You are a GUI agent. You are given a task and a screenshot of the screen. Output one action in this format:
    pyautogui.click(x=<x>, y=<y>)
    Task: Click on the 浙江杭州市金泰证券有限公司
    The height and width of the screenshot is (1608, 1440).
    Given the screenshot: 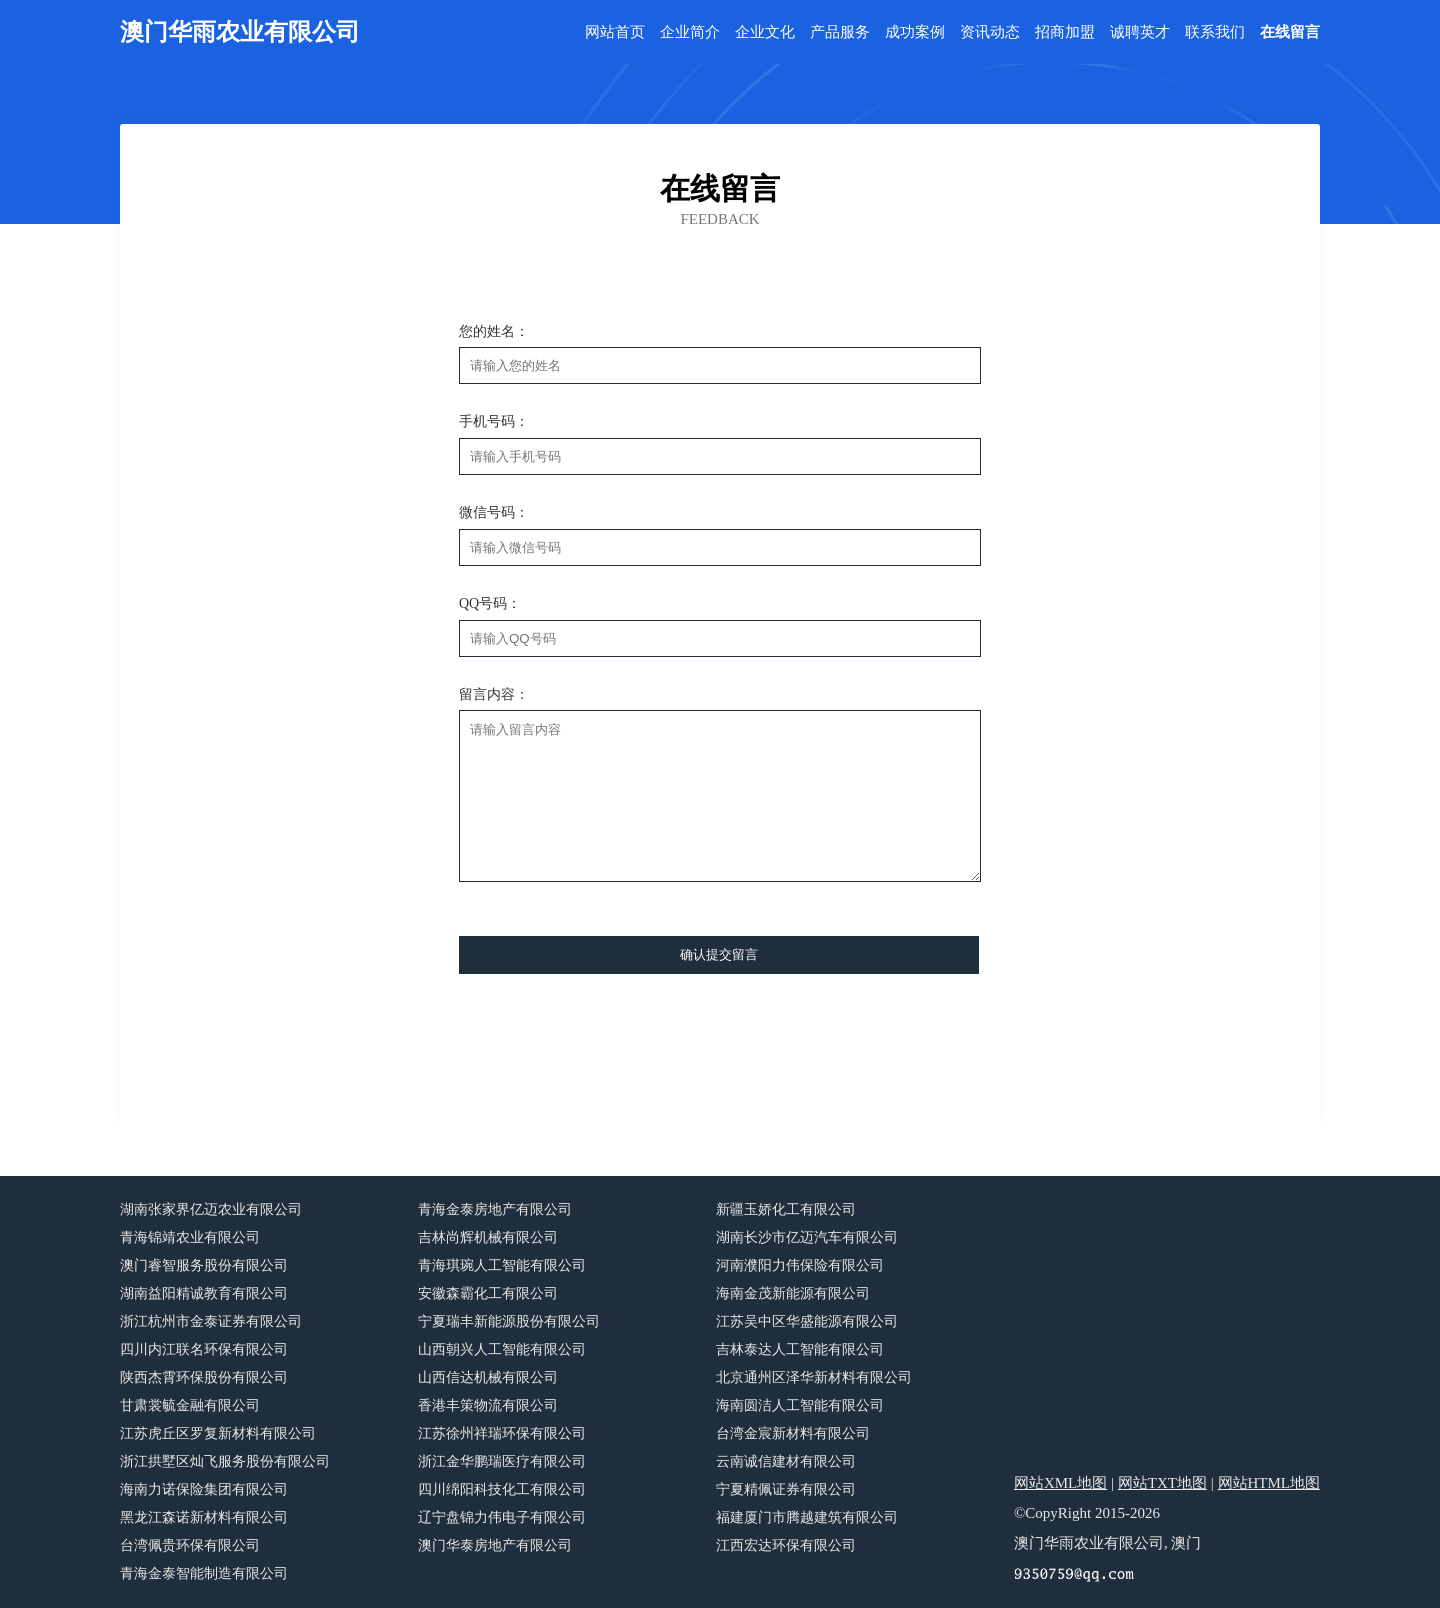 What is the action you would take?
    pyautogui.click(x=211, y=1321)
    